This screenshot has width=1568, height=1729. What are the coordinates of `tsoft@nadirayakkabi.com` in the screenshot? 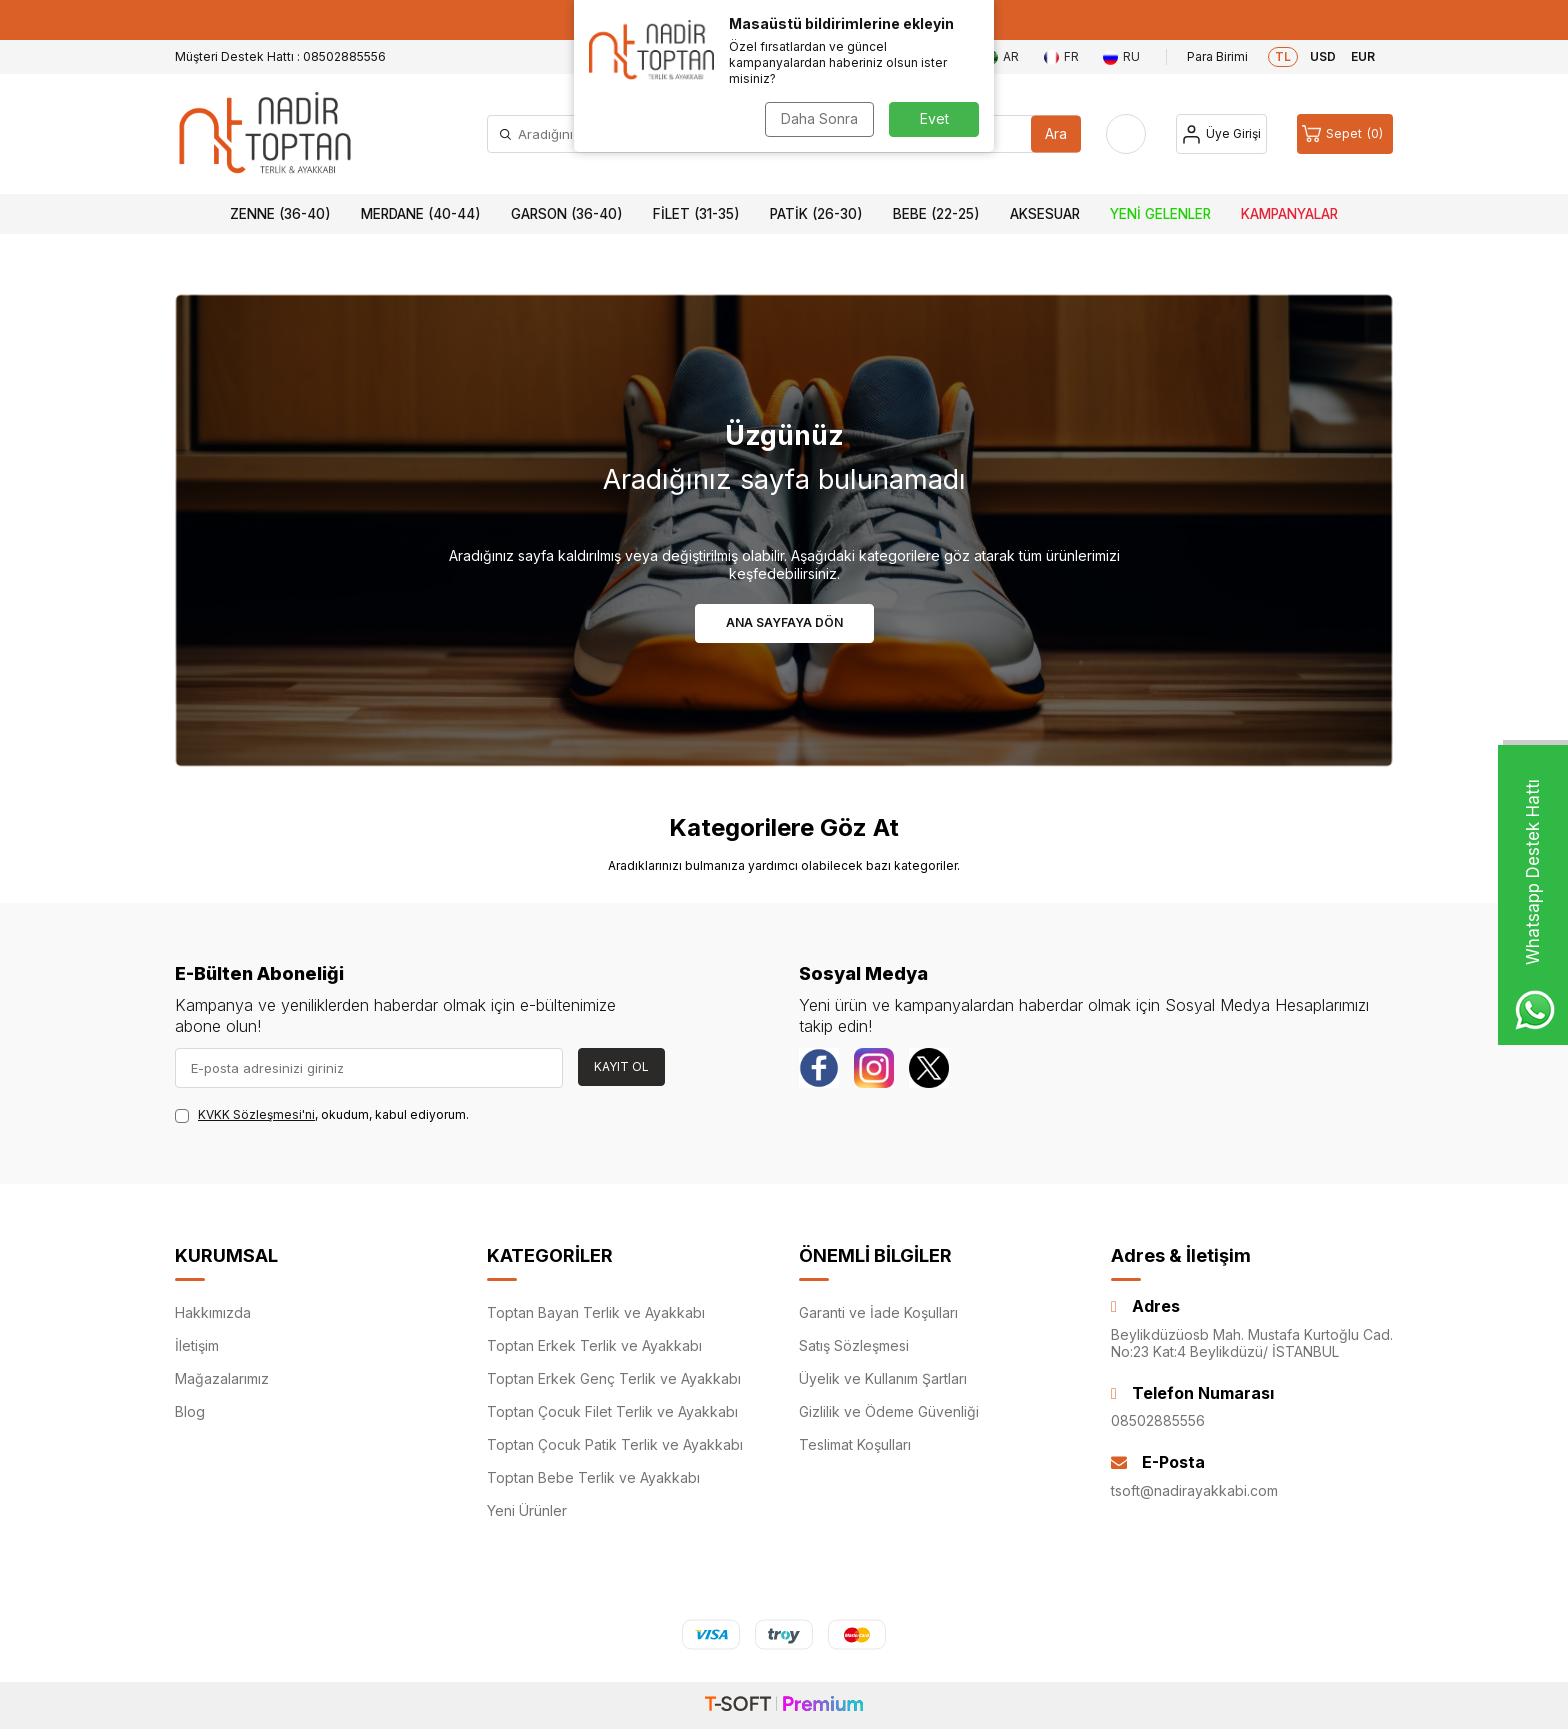 It's located at (1194, 1490).